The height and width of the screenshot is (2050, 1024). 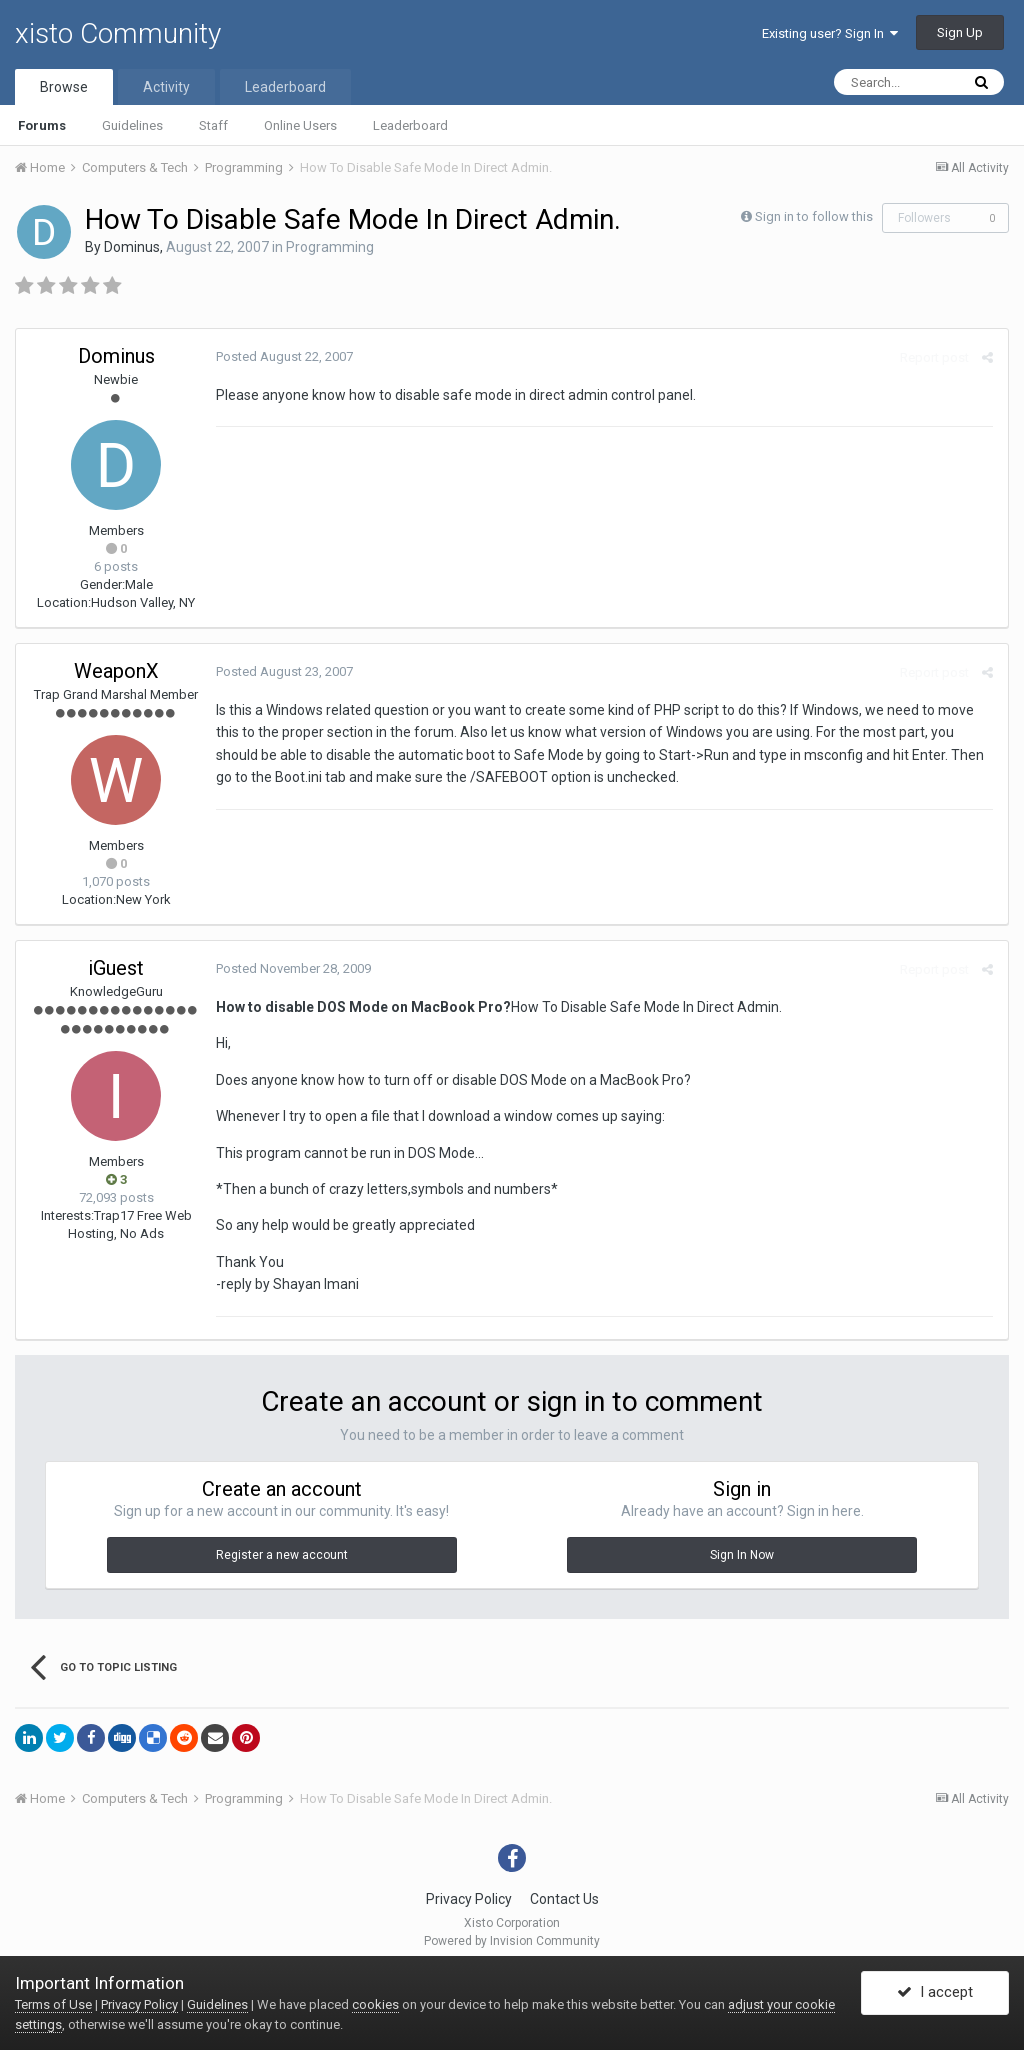 What do you see at coordinates (960, 32) in the screenshot?
I see `Sign Up` at bounding box center [960, 32].